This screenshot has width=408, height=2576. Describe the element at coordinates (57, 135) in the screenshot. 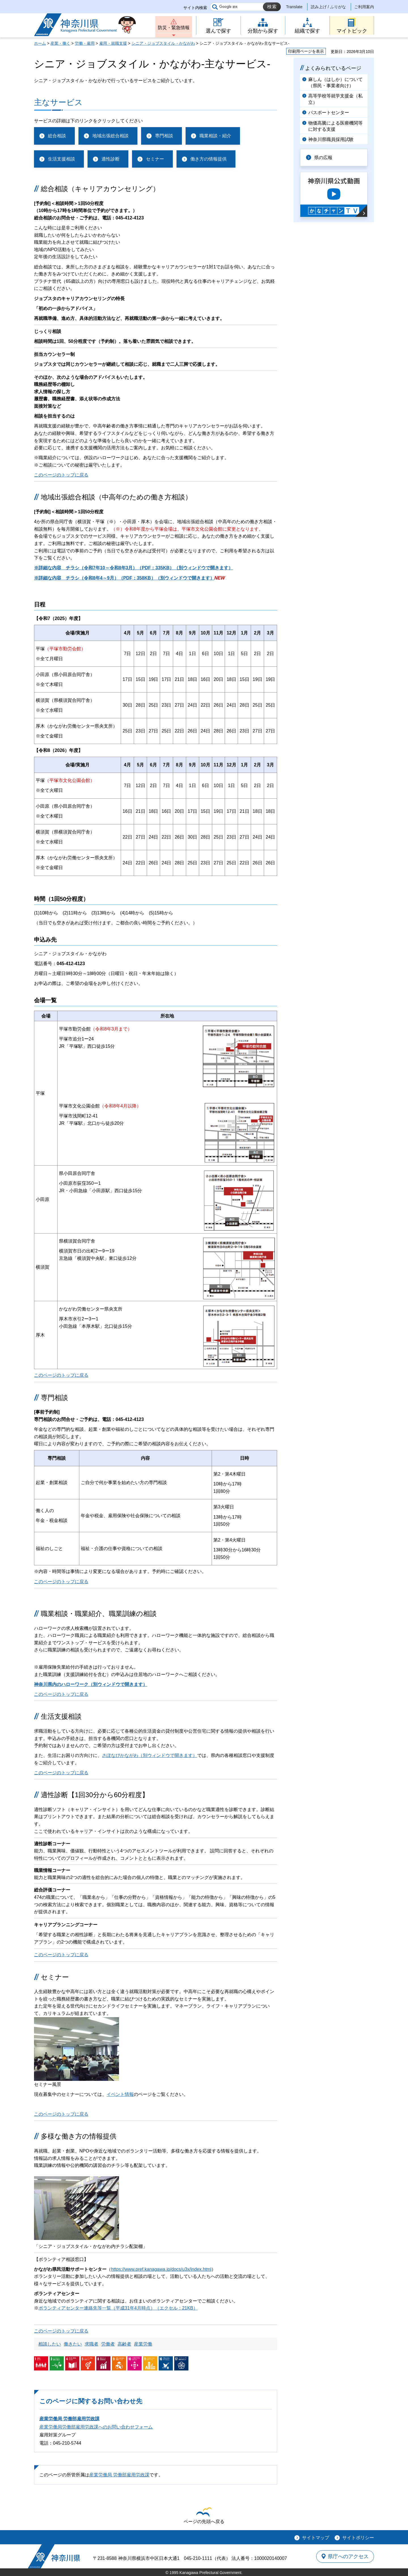

I see `総合相談` at that location.